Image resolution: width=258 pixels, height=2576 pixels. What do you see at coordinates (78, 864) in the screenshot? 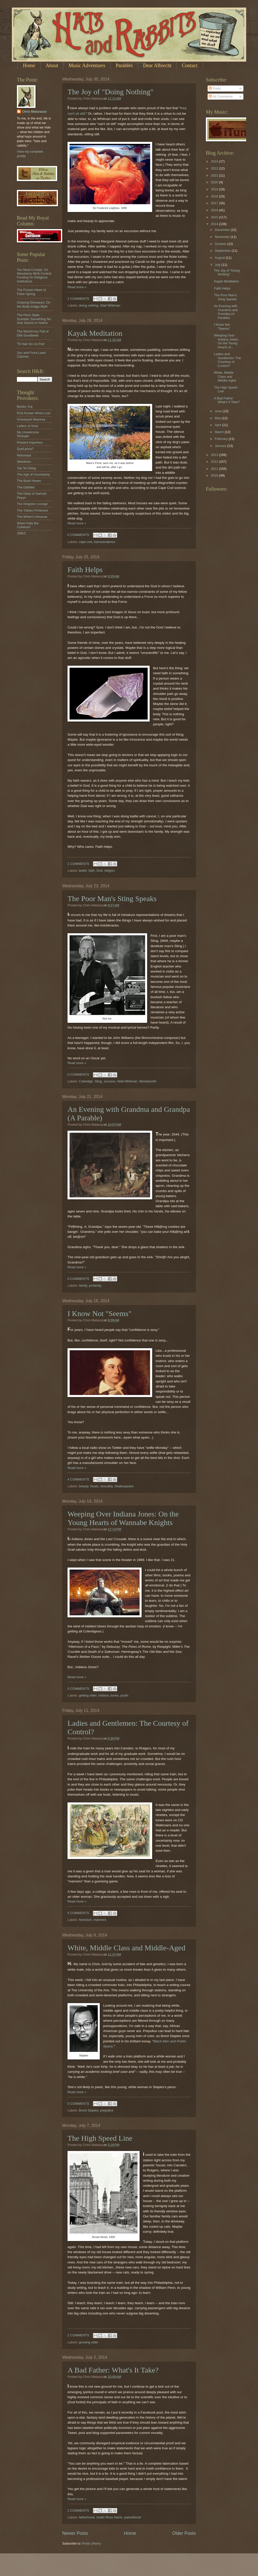
I see `1 COMMENTS` at bounding box center [78, 864].